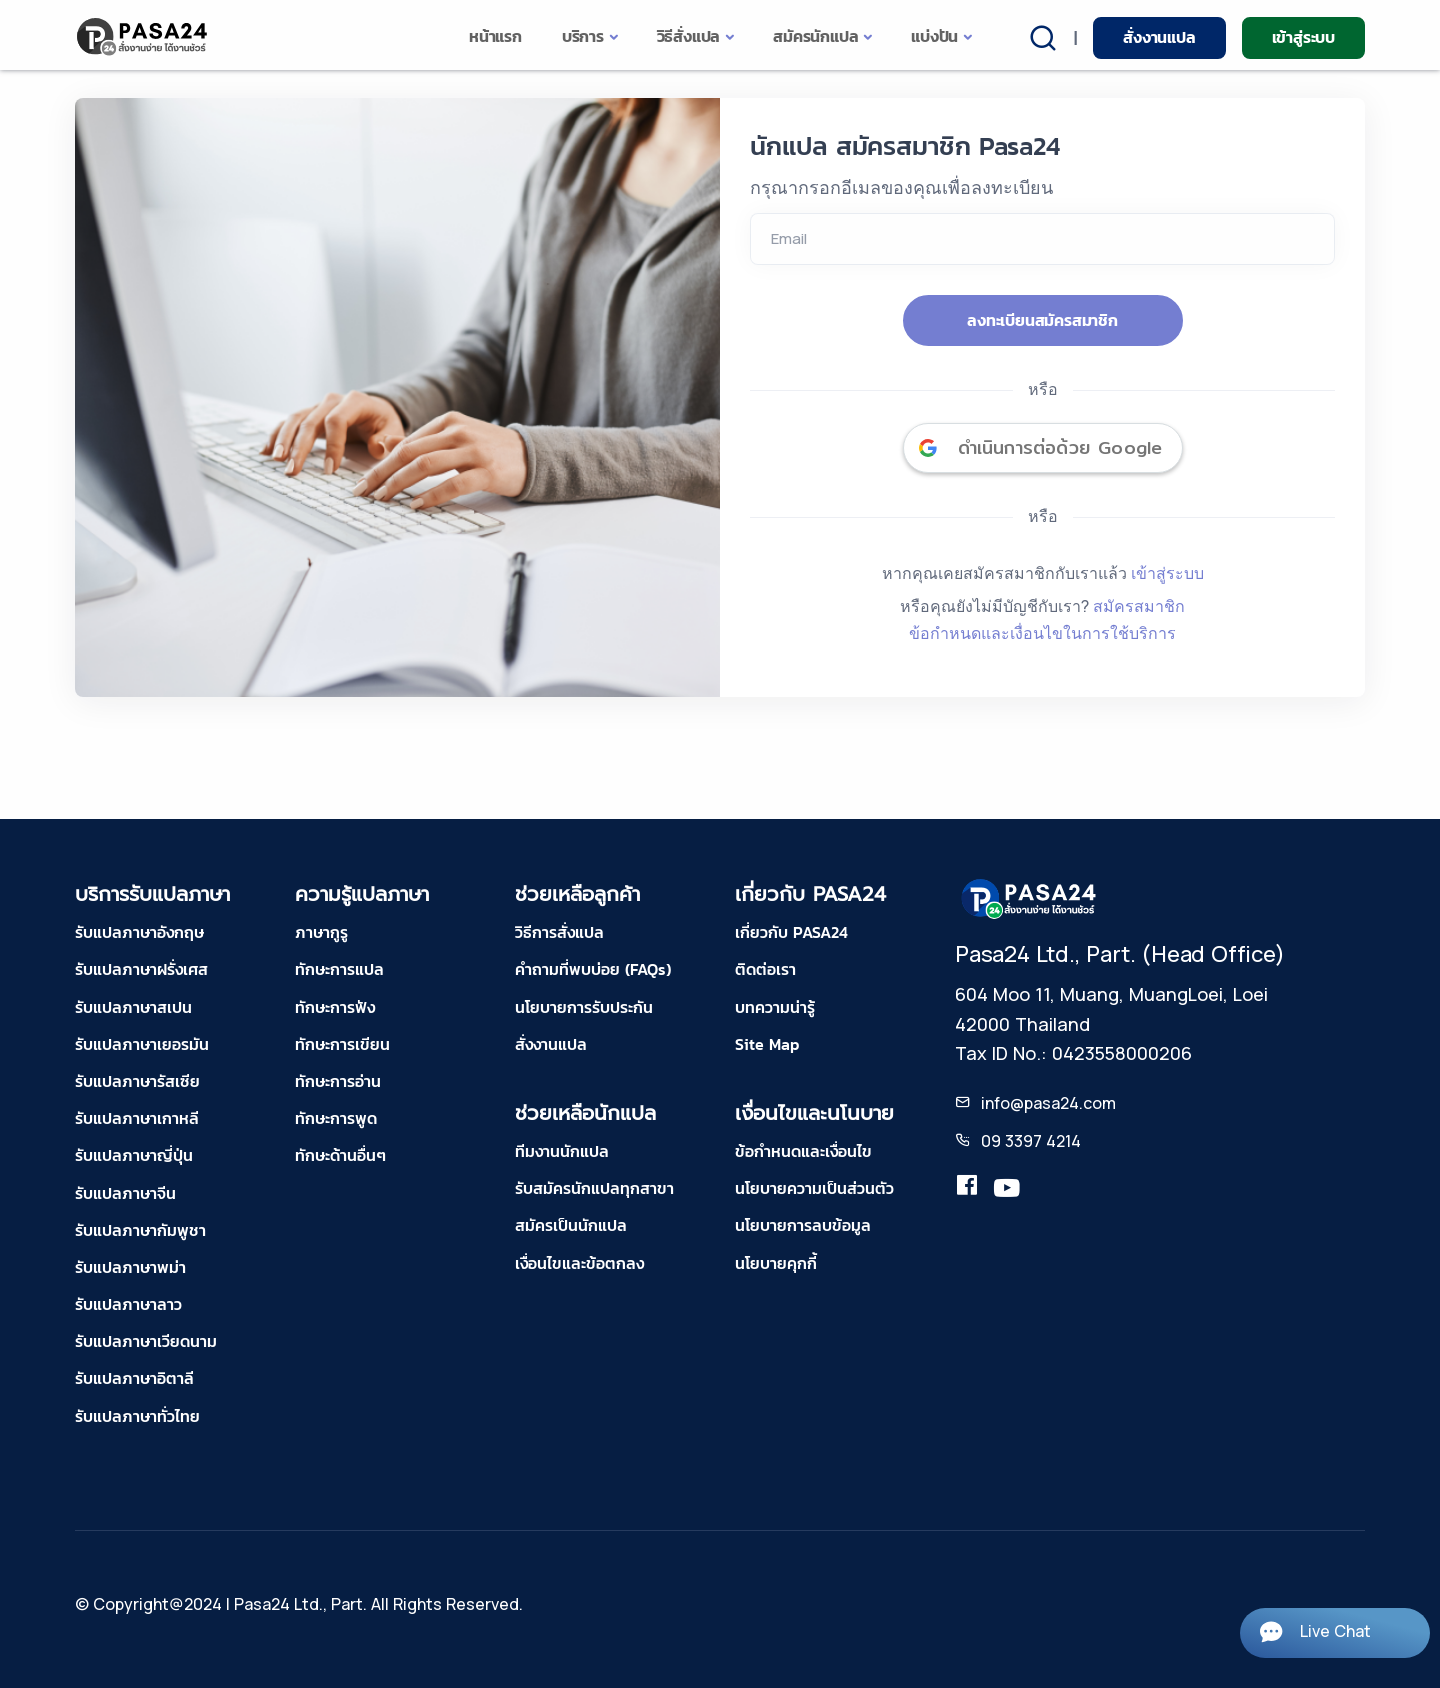 This screenshot has height=1688, width=1440. I want to click on รับแปลภาษาเกาหลี, so click(137, 1118).